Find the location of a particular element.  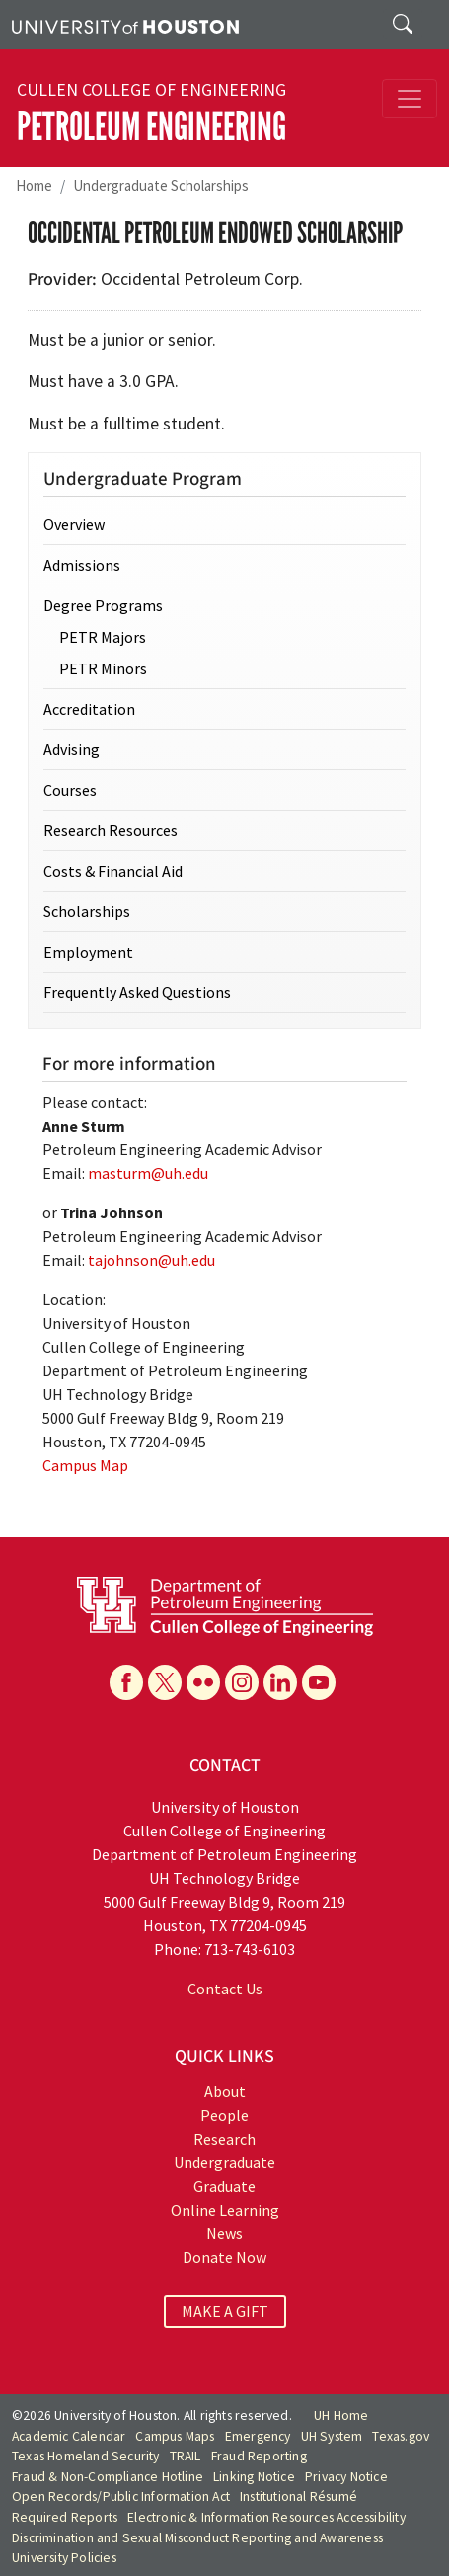

Graduate is located at coordinates (224, 2186).